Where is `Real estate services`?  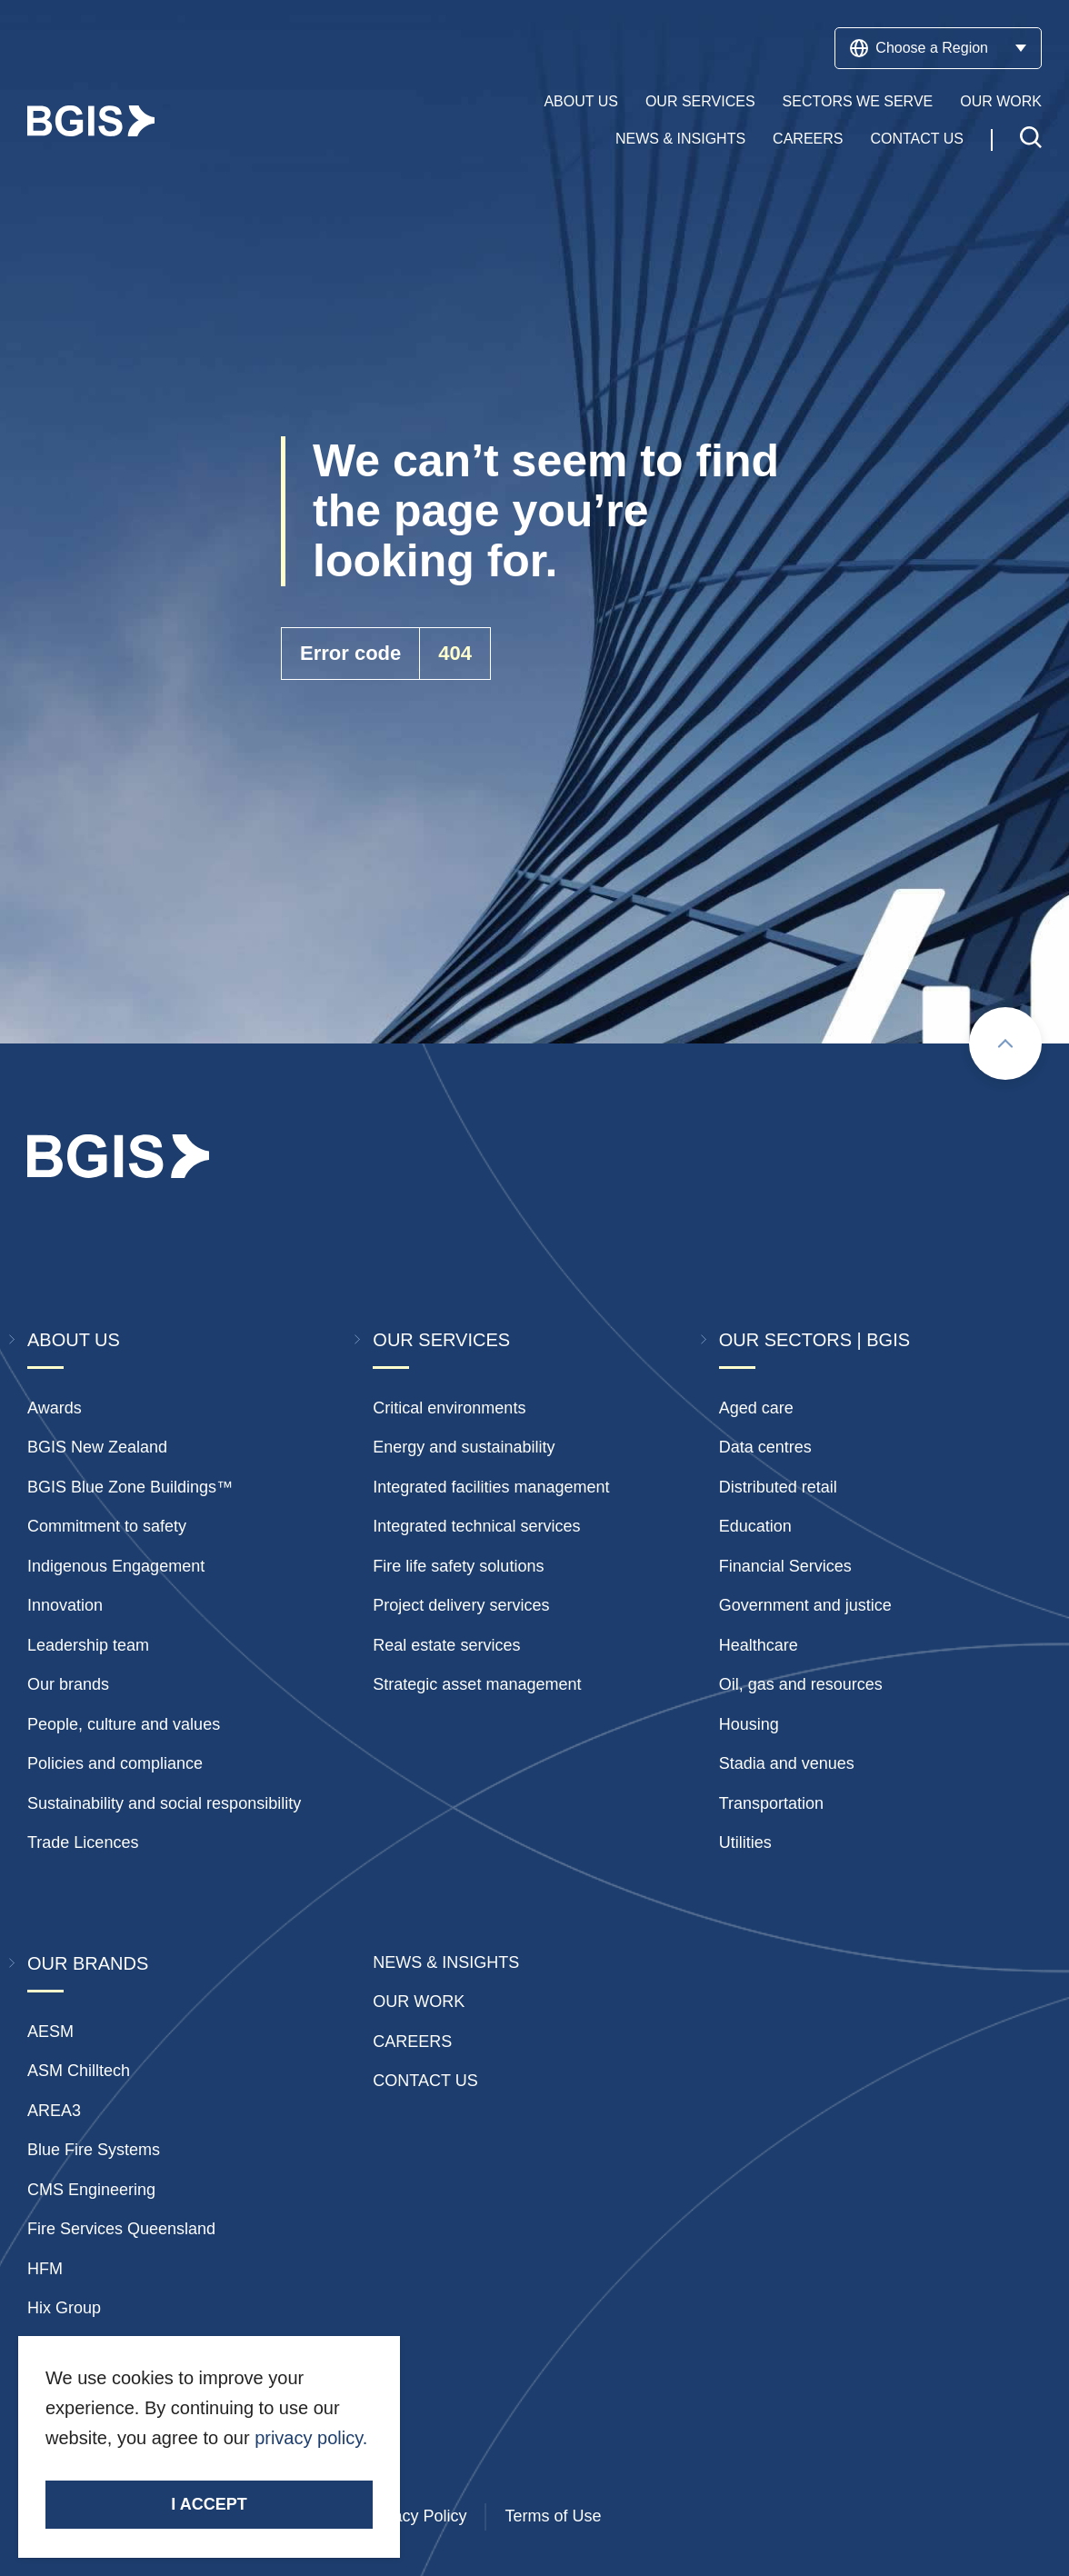 Real estate services is located at coordinates (446, 1645).